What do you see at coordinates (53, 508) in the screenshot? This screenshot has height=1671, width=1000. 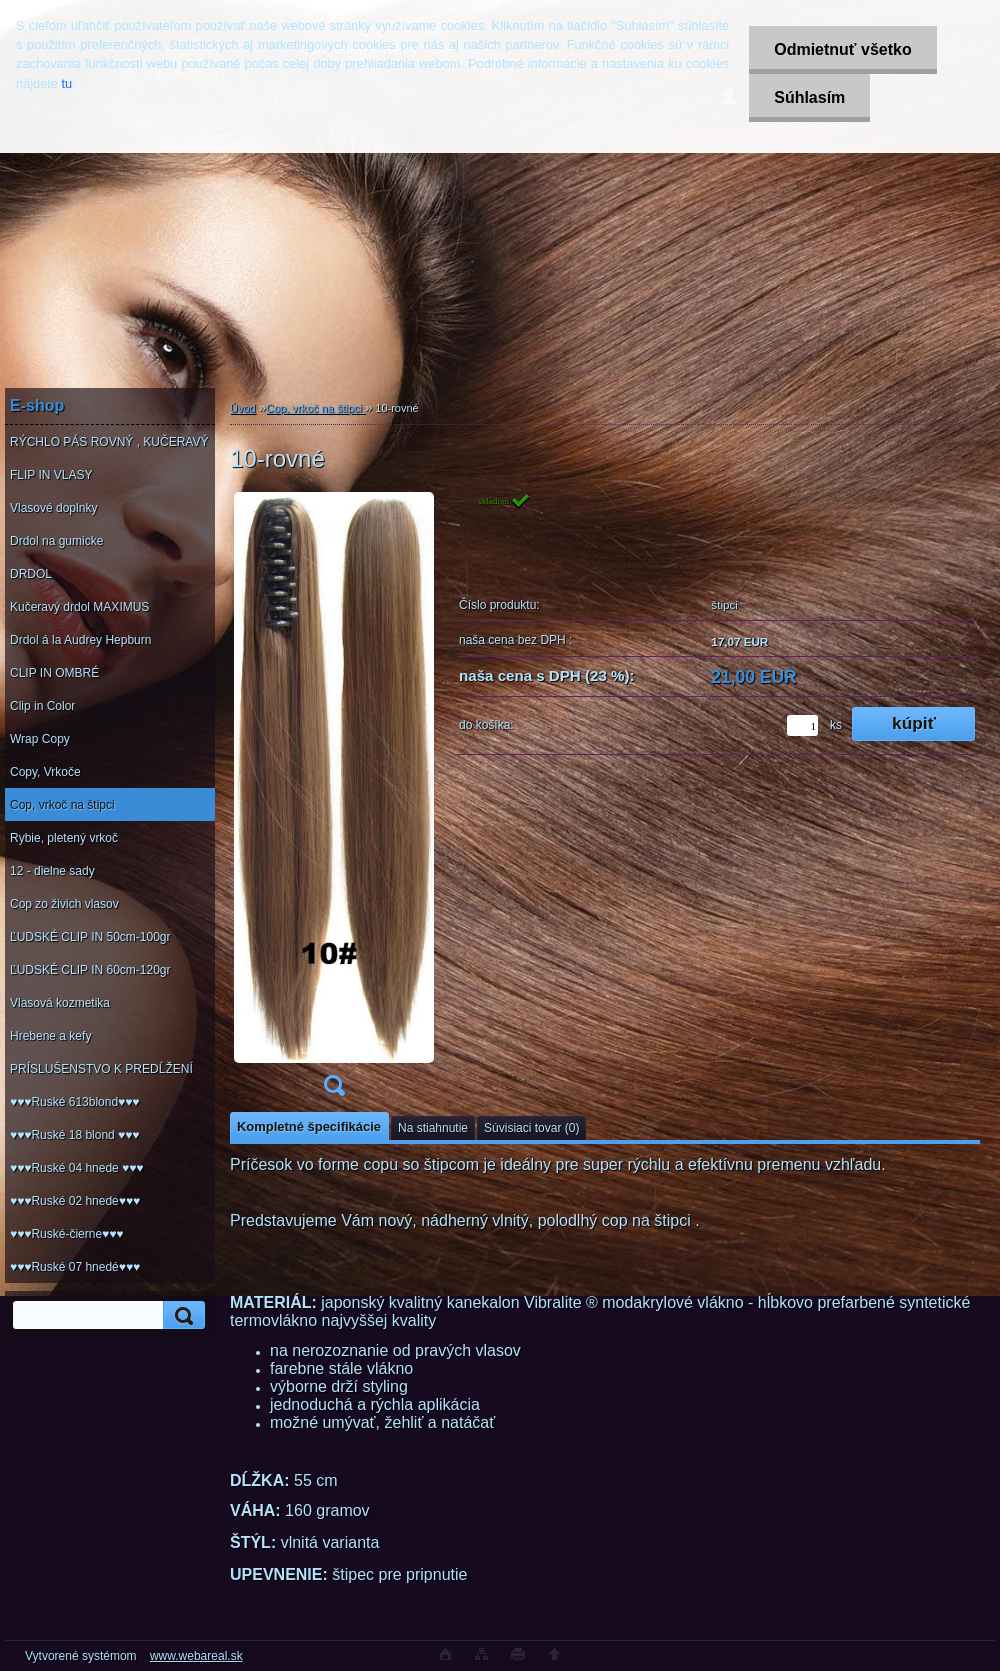 I see `Vlasové doplnky` at bounding box center [53, 508].